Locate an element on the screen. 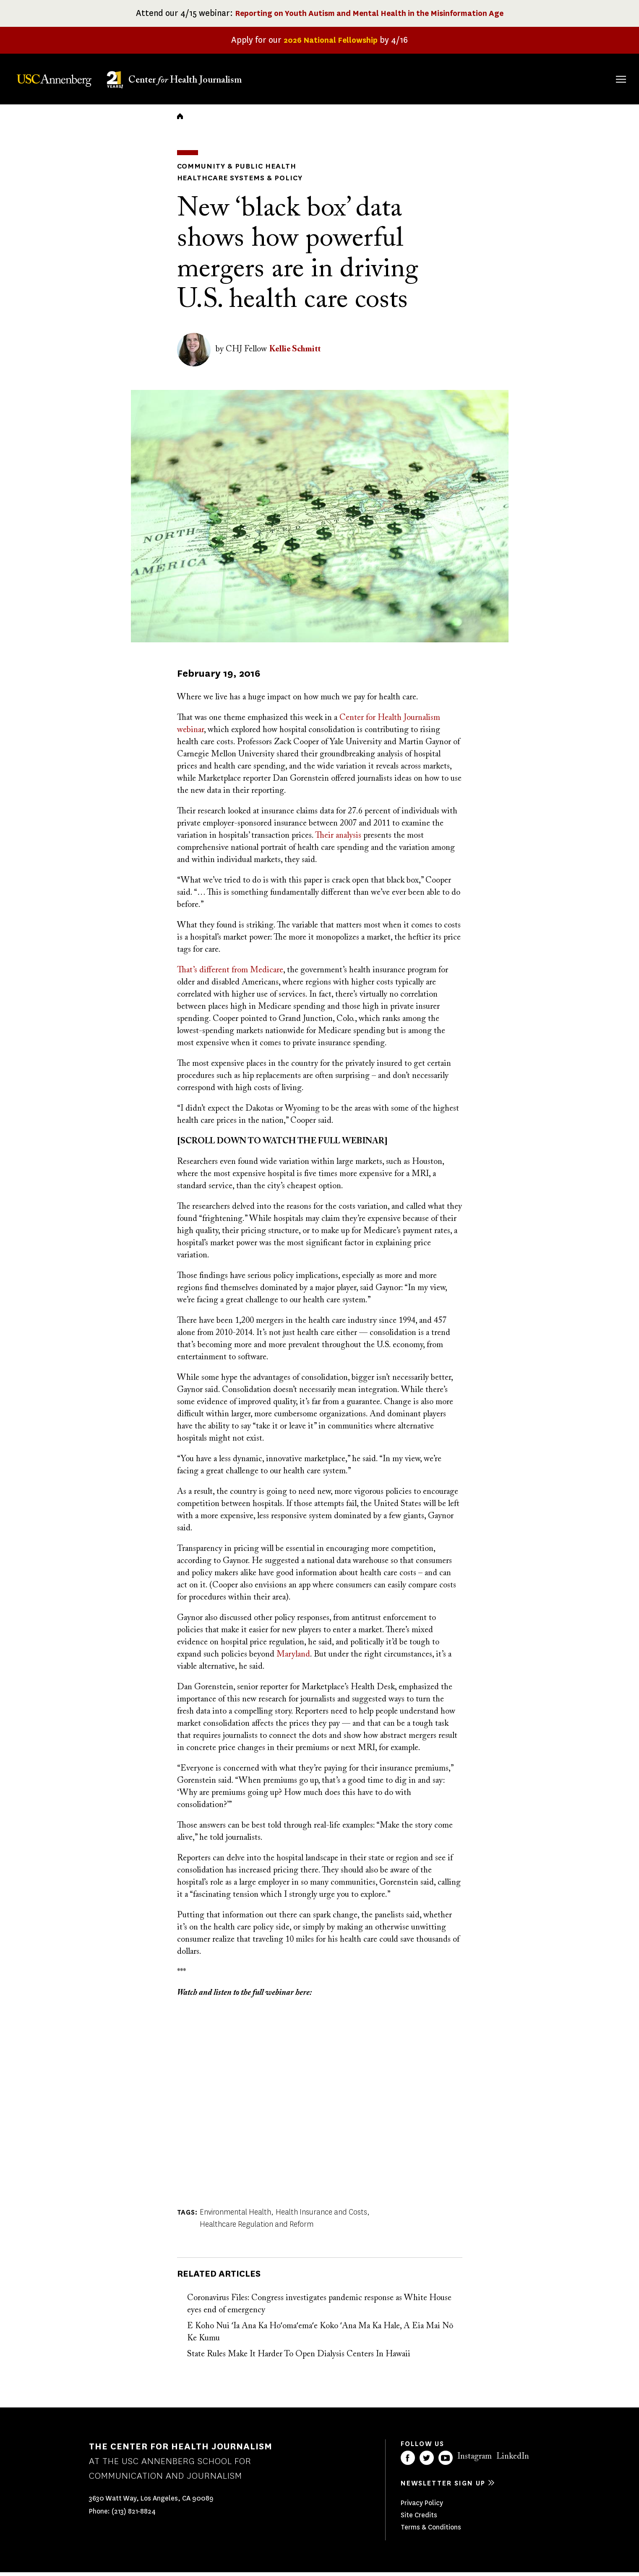 The height and width of the screenshot is (2576, 639). (213) 821-8824 is located at coordinates (134, 2514).